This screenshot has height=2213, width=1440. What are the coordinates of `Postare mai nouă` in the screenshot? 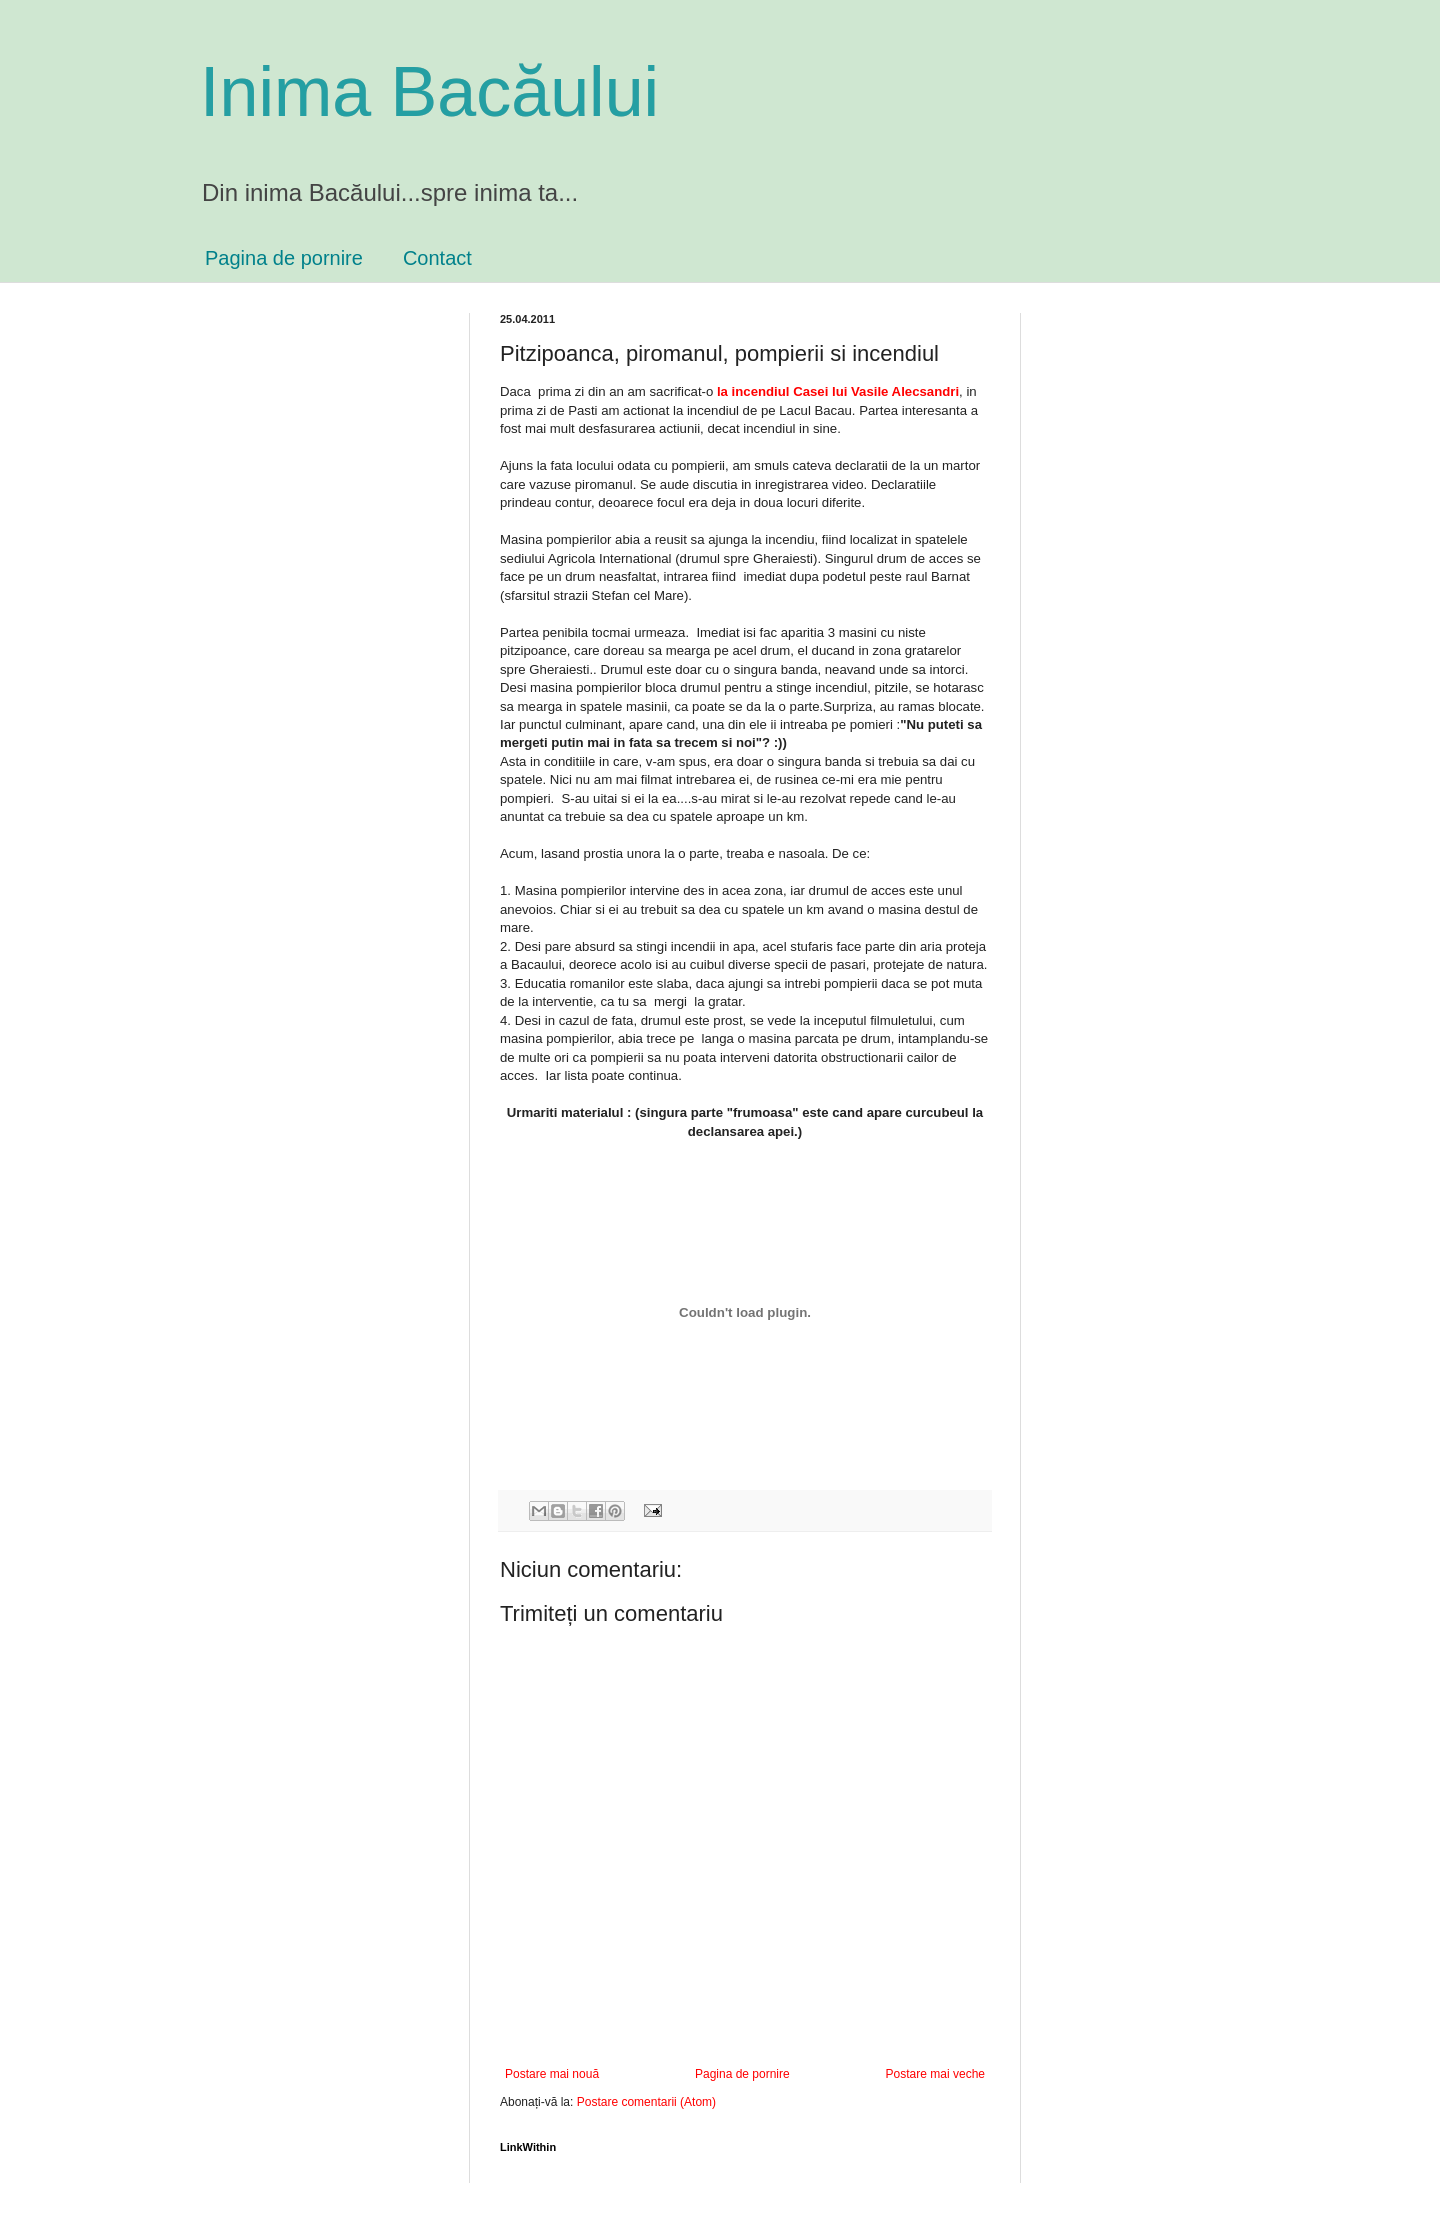 It's located at (552, 2074).